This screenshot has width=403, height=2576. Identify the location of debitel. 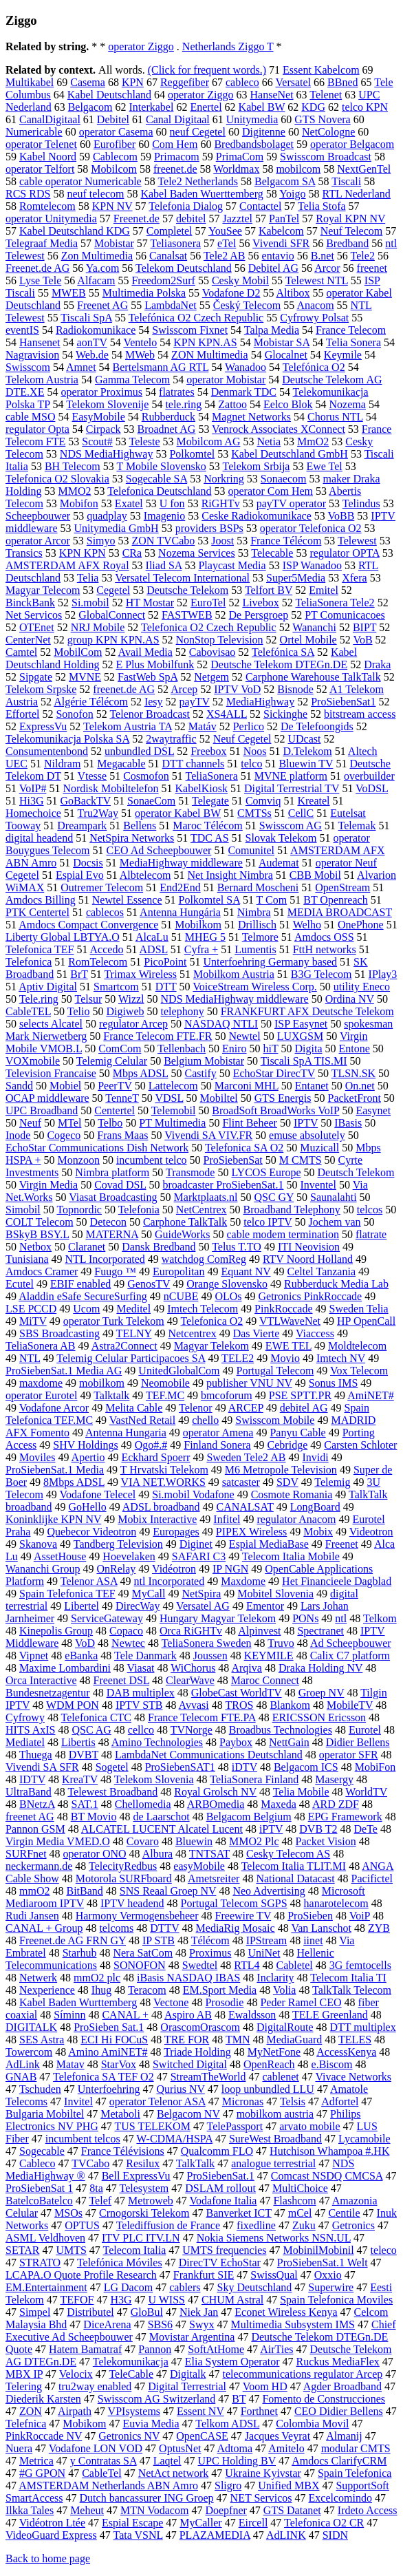
(191, 218).